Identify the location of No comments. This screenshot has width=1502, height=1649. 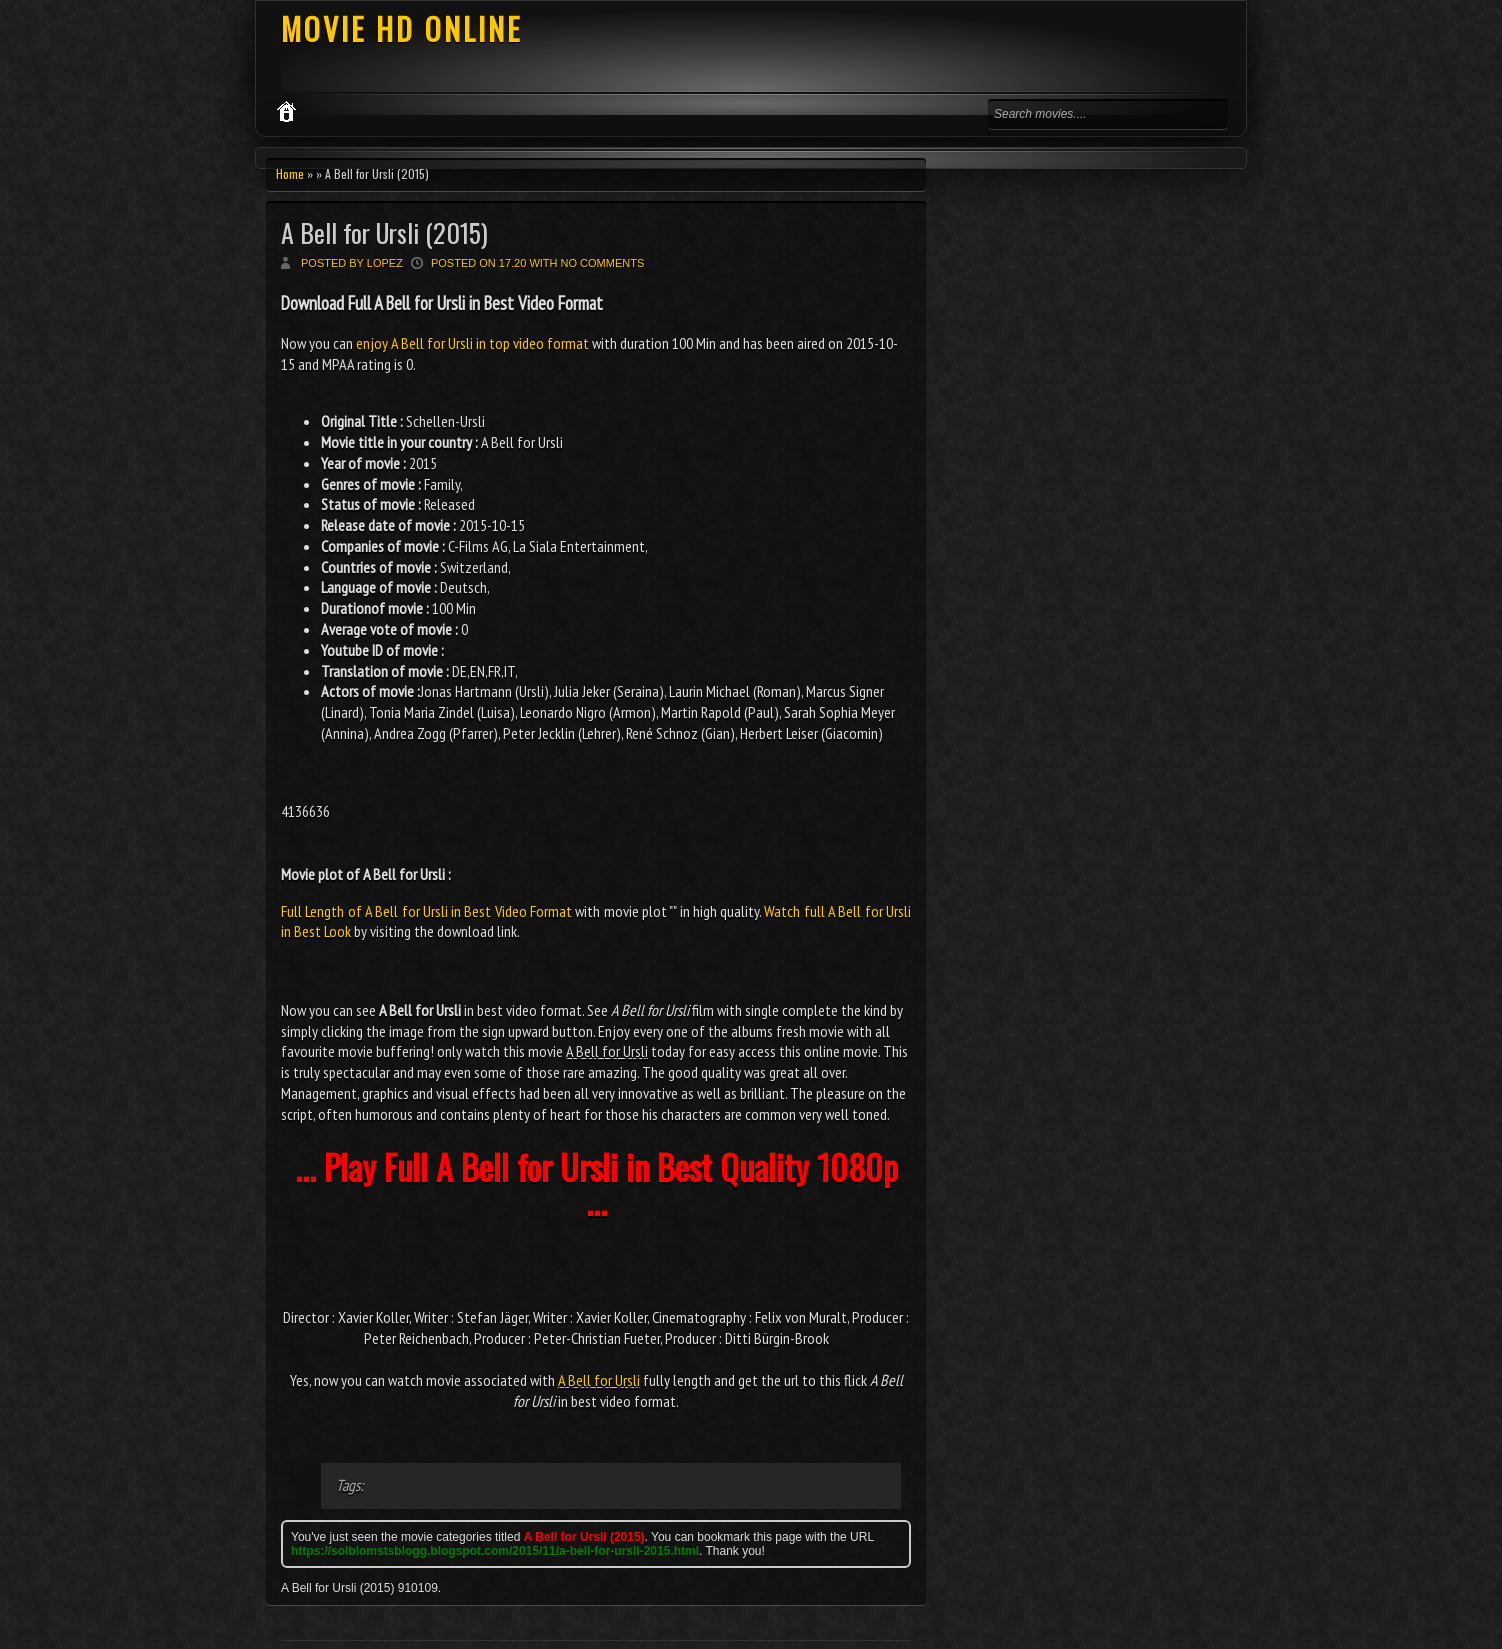
(603, 263).